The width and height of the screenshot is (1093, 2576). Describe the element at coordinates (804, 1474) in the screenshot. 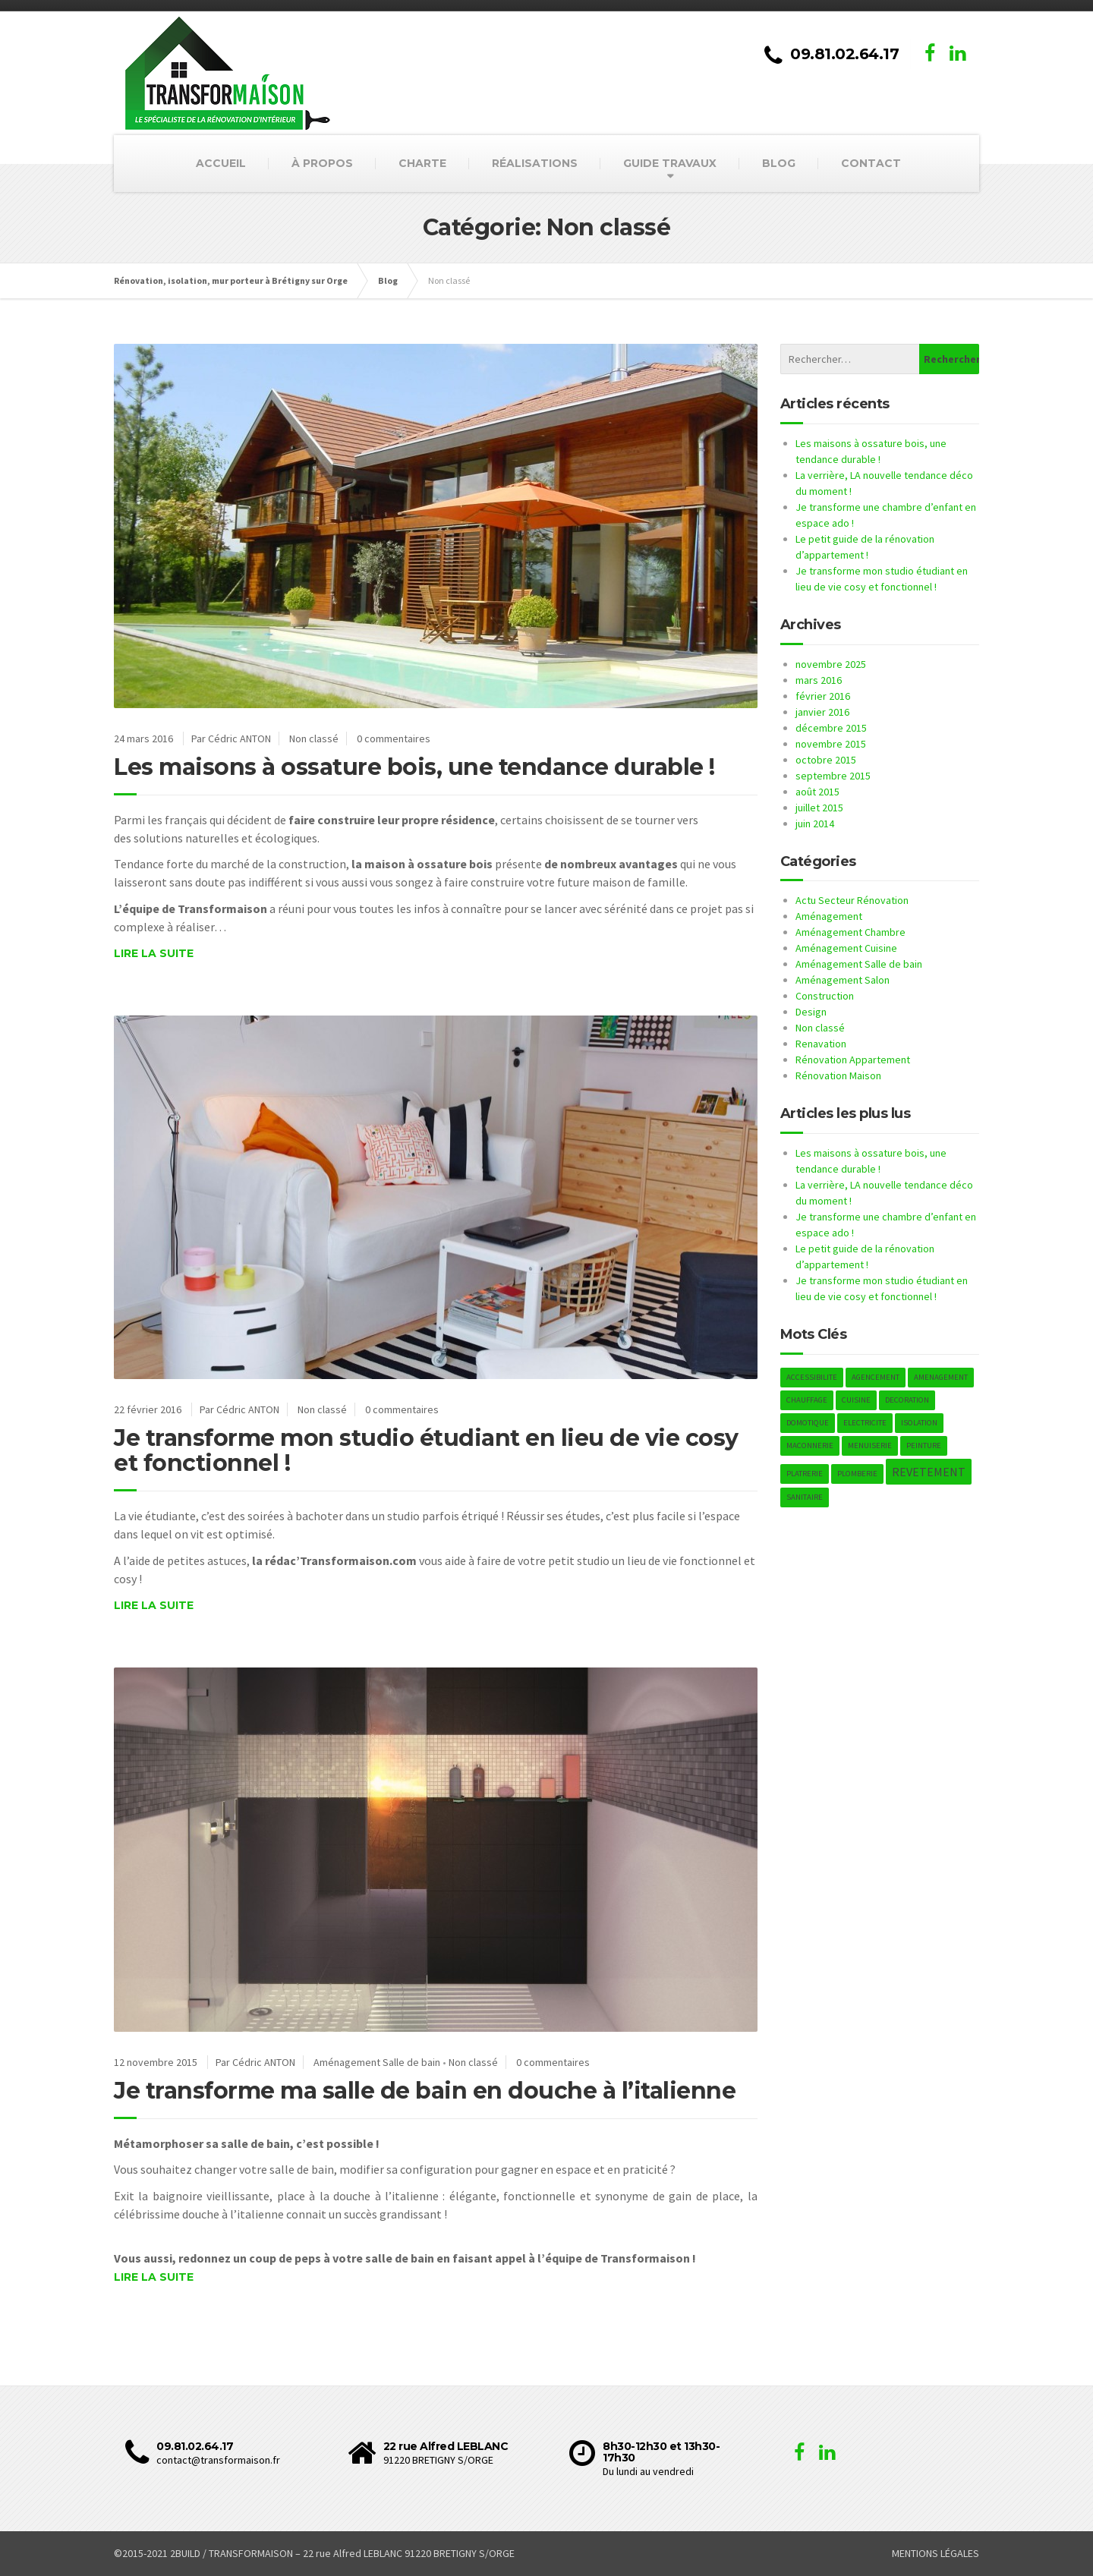

I see `PLATRERIE [PLATRERIE (1 élément)]` at that location.